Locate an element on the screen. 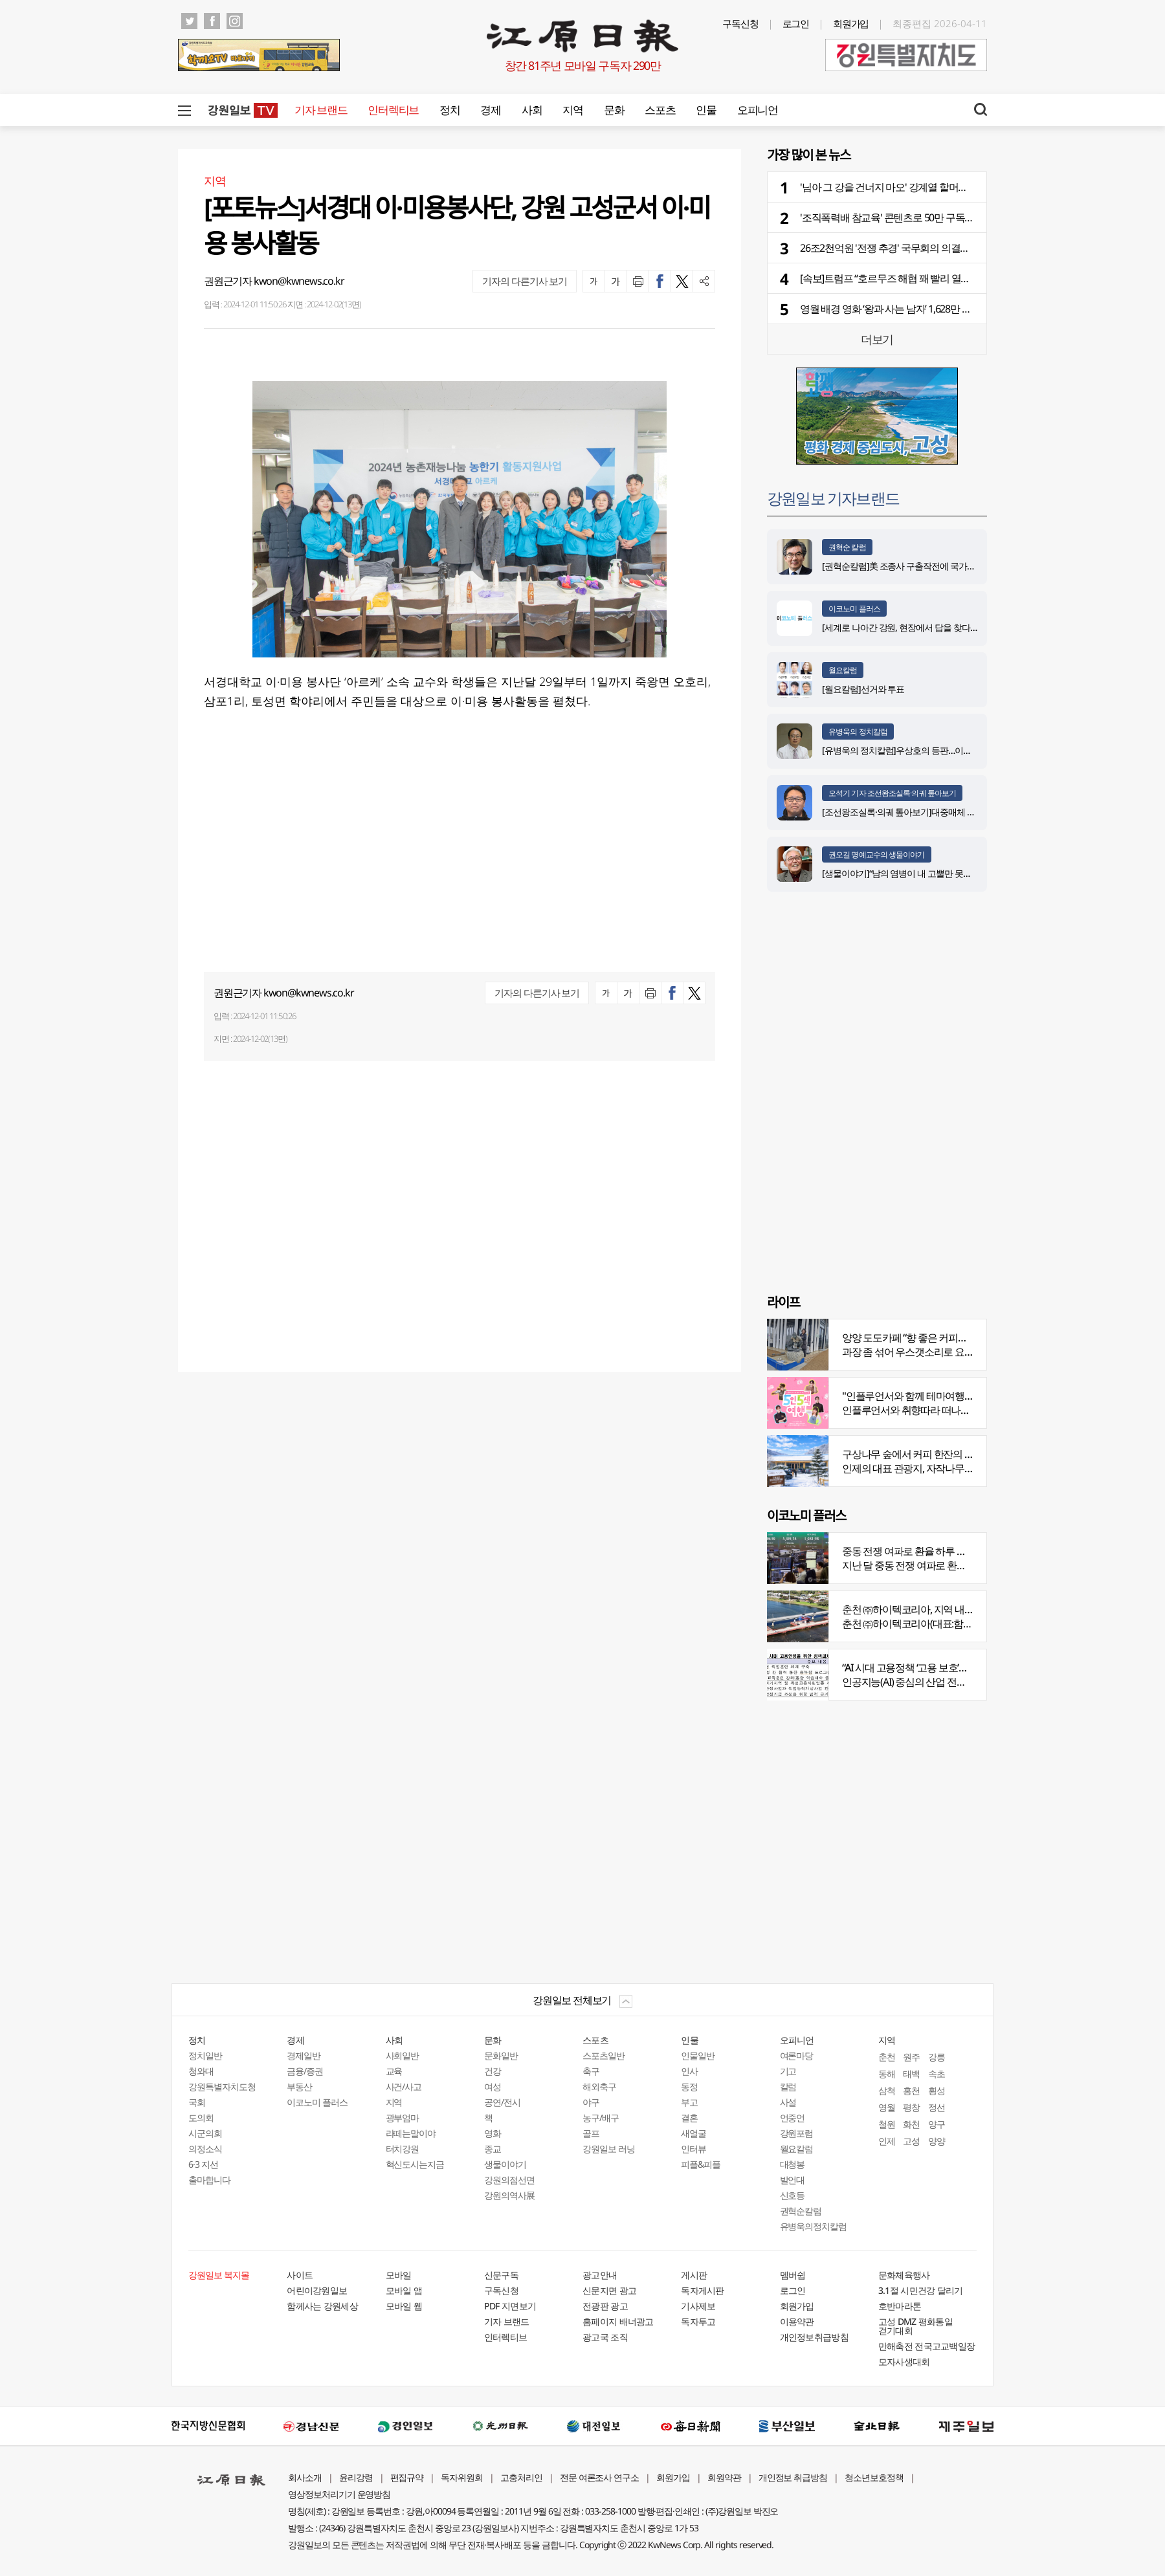 Image resolution: width=1165 pixels, height=2576 pixels. 동정 is located at coordinates (689, 2086).